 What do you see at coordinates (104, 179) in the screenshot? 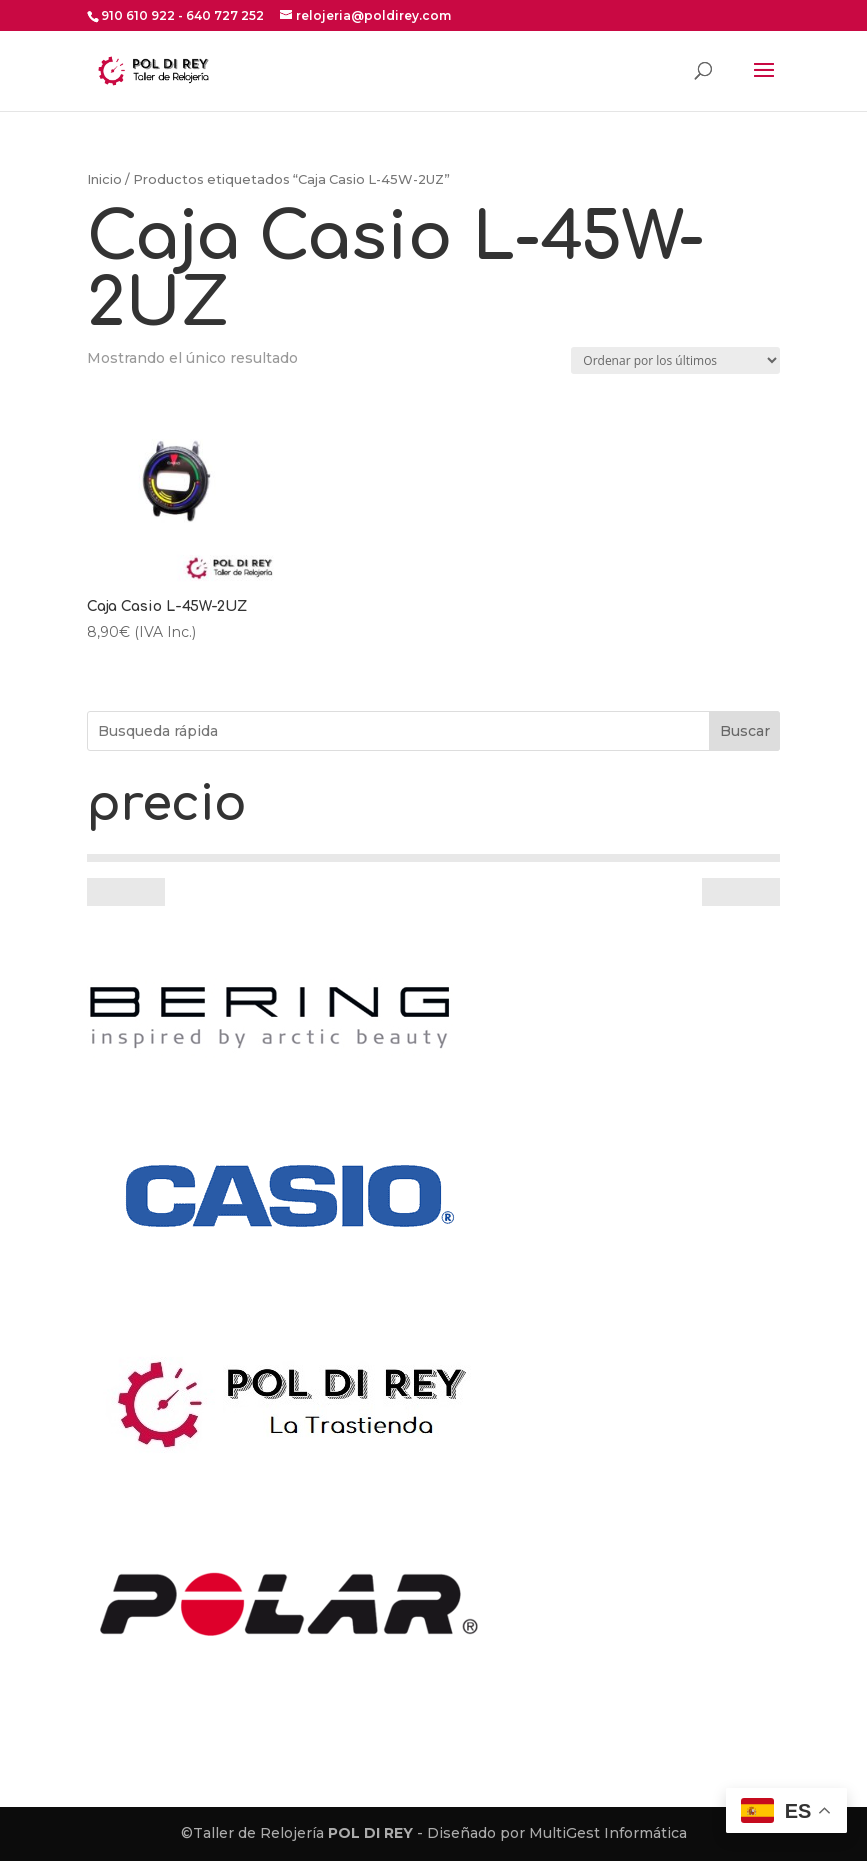
I see `Inicio` at bounding box center [104, 179].